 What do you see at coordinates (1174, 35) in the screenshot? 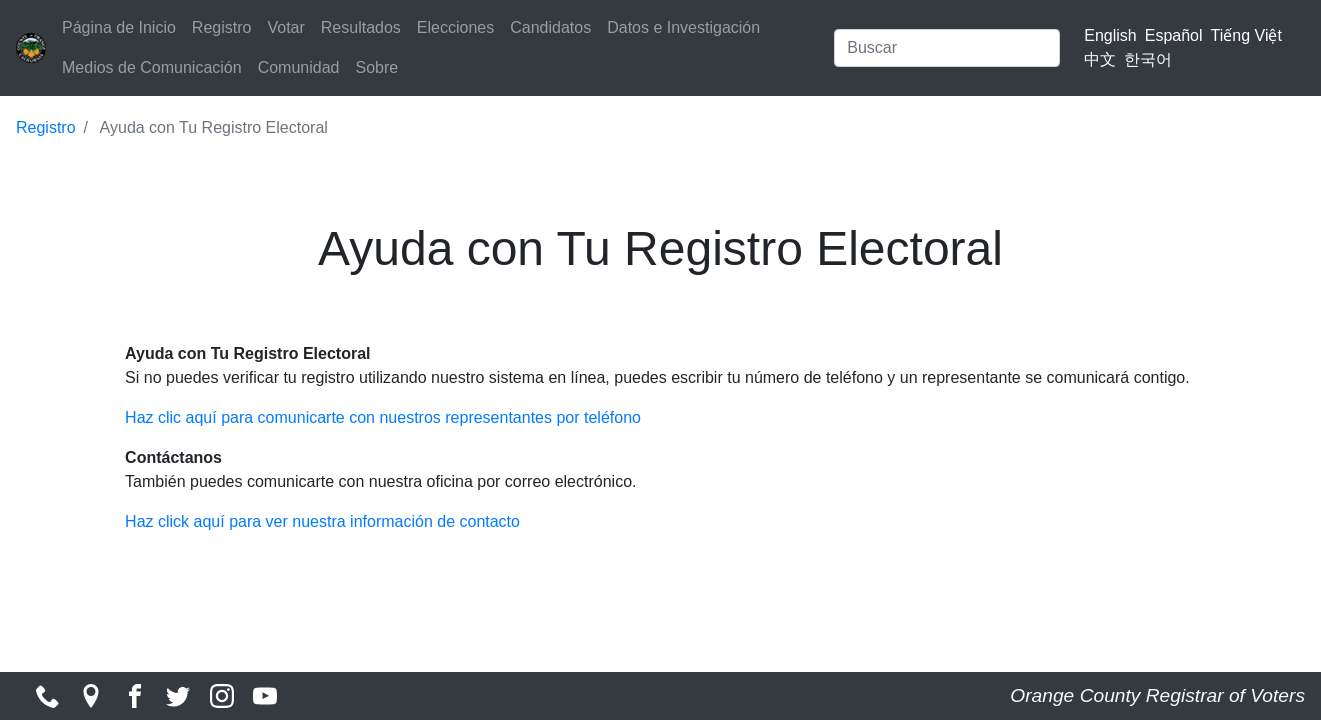
I see `Español` at bounding box center [1174, 35].